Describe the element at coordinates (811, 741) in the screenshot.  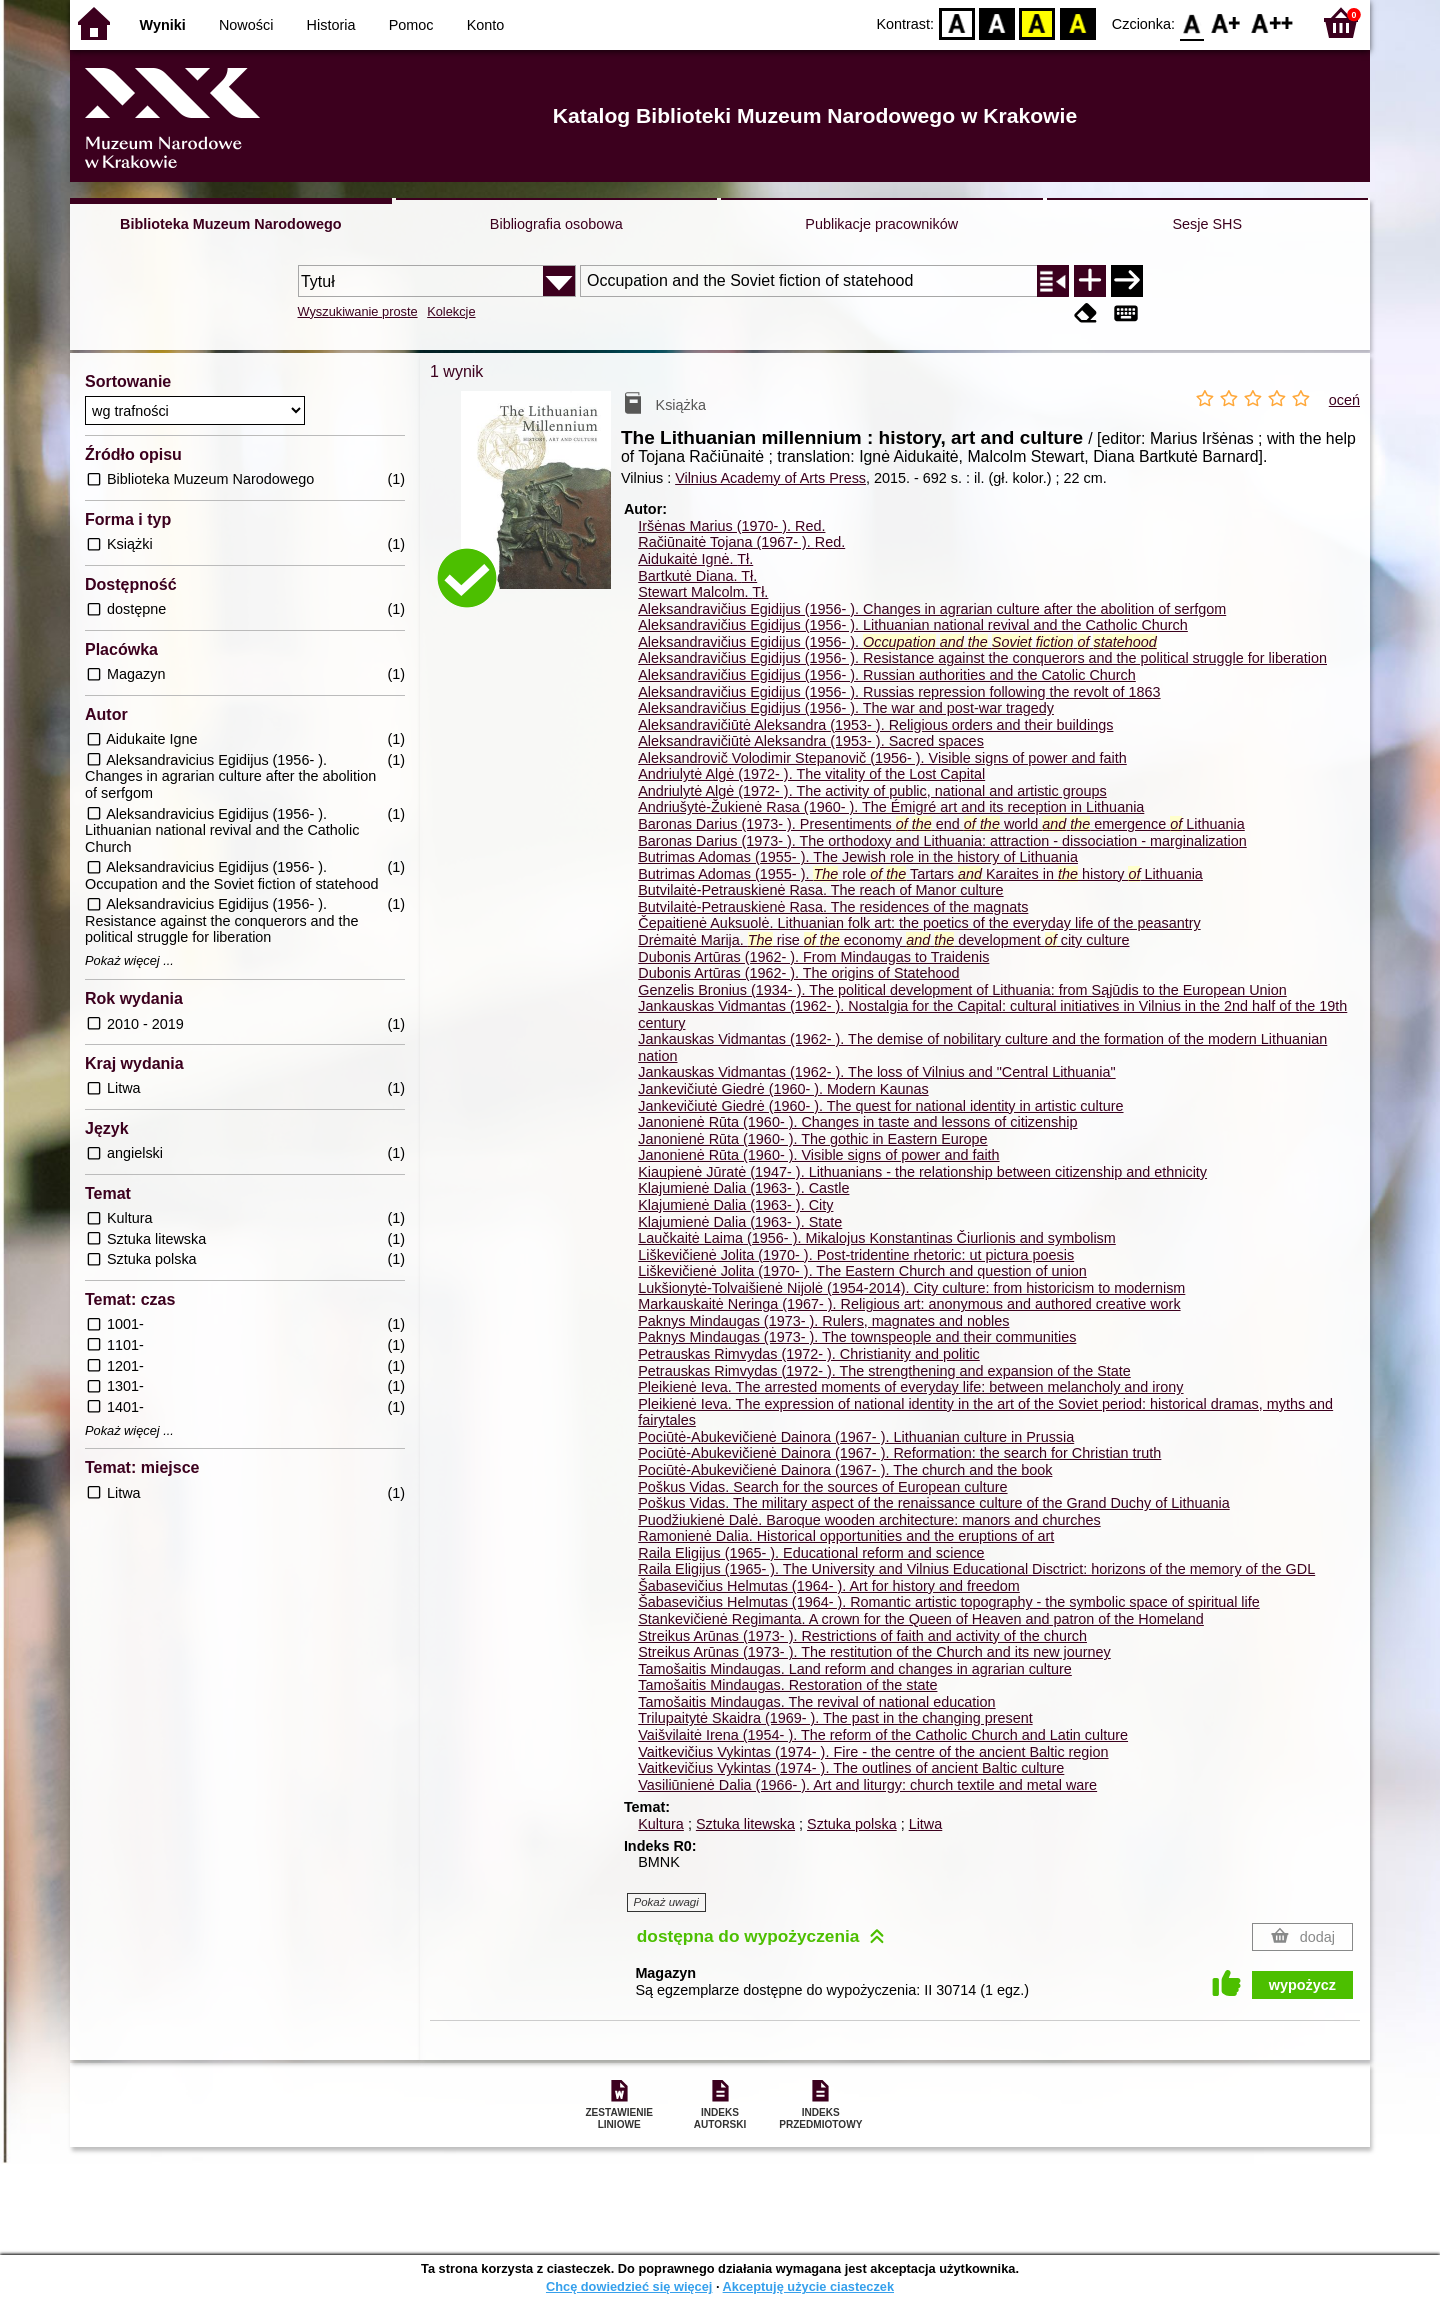
I see `Aleksandravičiūtė Aleksandra (1953- ). Sacred spaces` at that location.